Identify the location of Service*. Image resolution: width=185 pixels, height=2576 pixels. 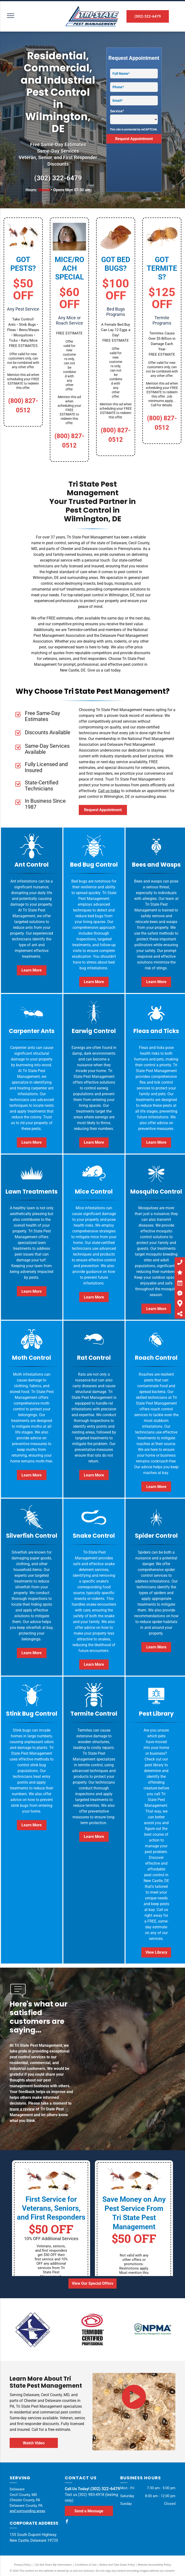
(117, 111).